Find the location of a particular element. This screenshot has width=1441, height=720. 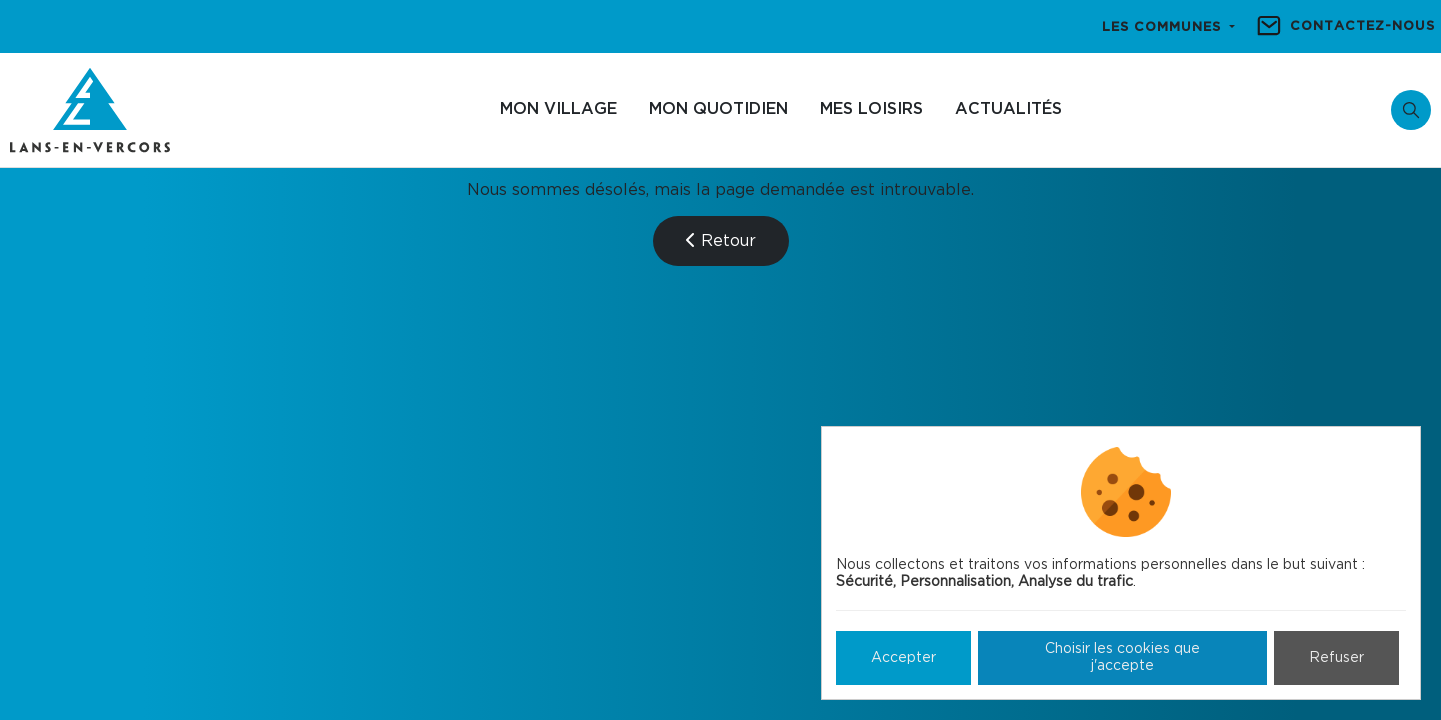

Mon quotidien is located at coordinates (718, 109).